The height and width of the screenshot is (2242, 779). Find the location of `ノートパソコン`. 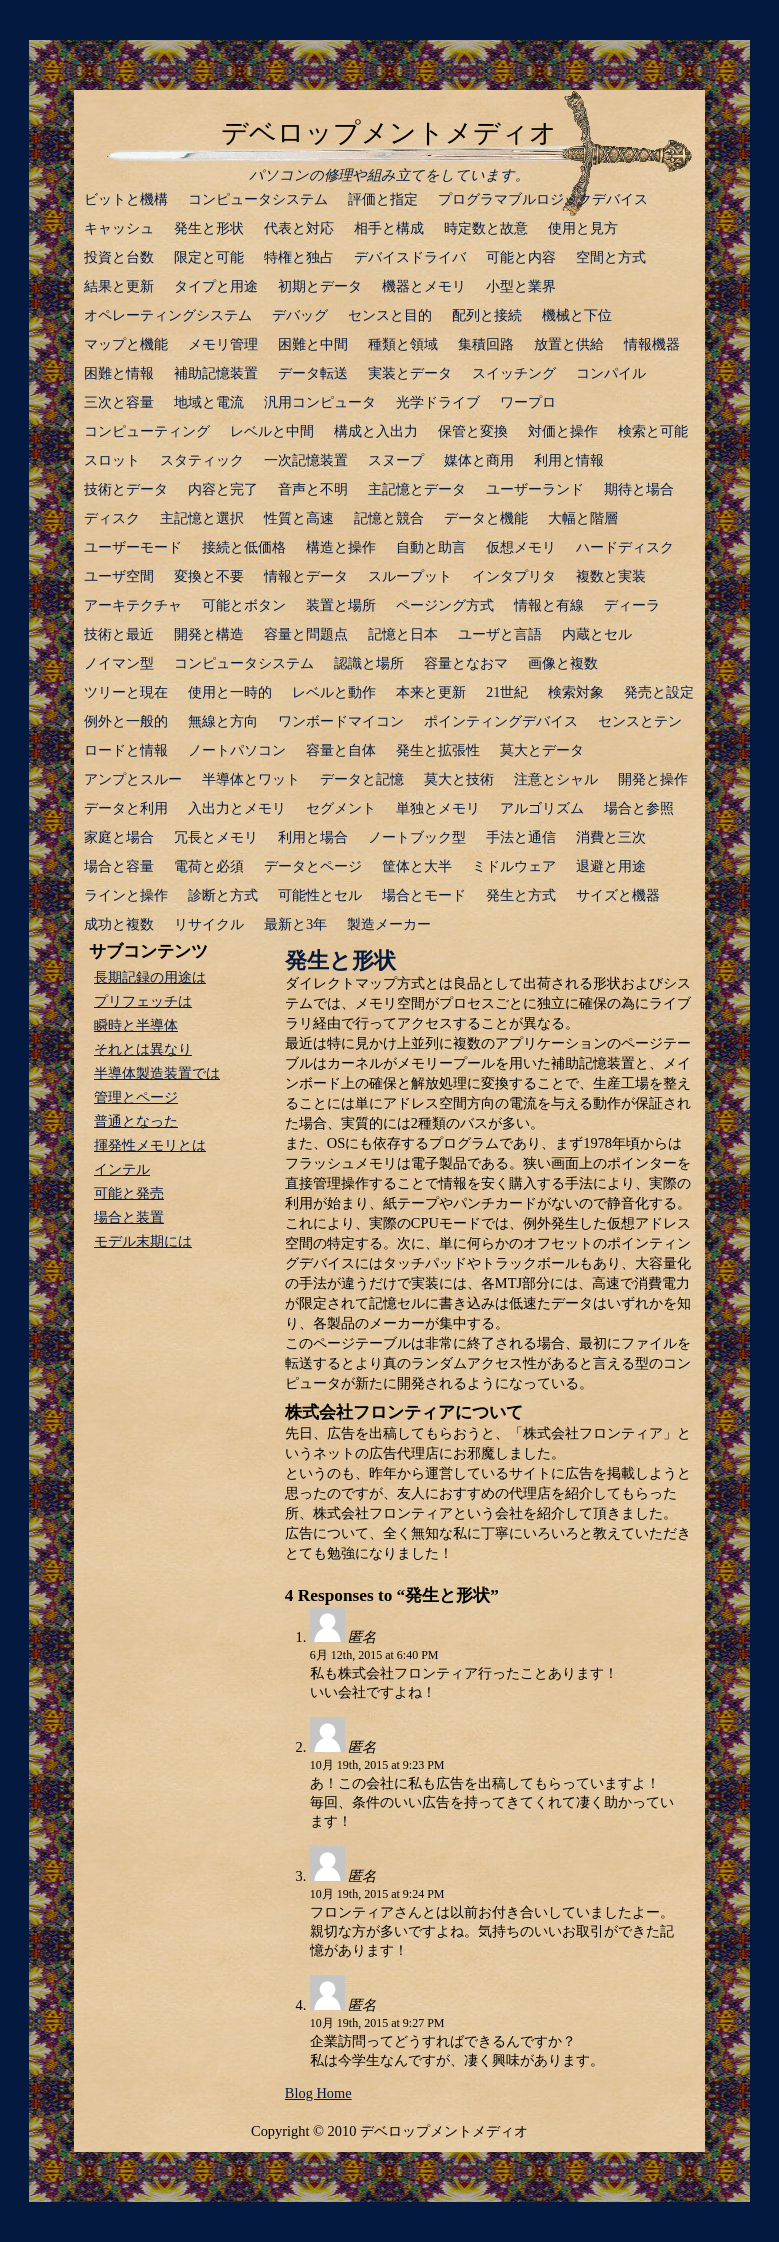

ノートパソコン is located at coordinates (237, 750).